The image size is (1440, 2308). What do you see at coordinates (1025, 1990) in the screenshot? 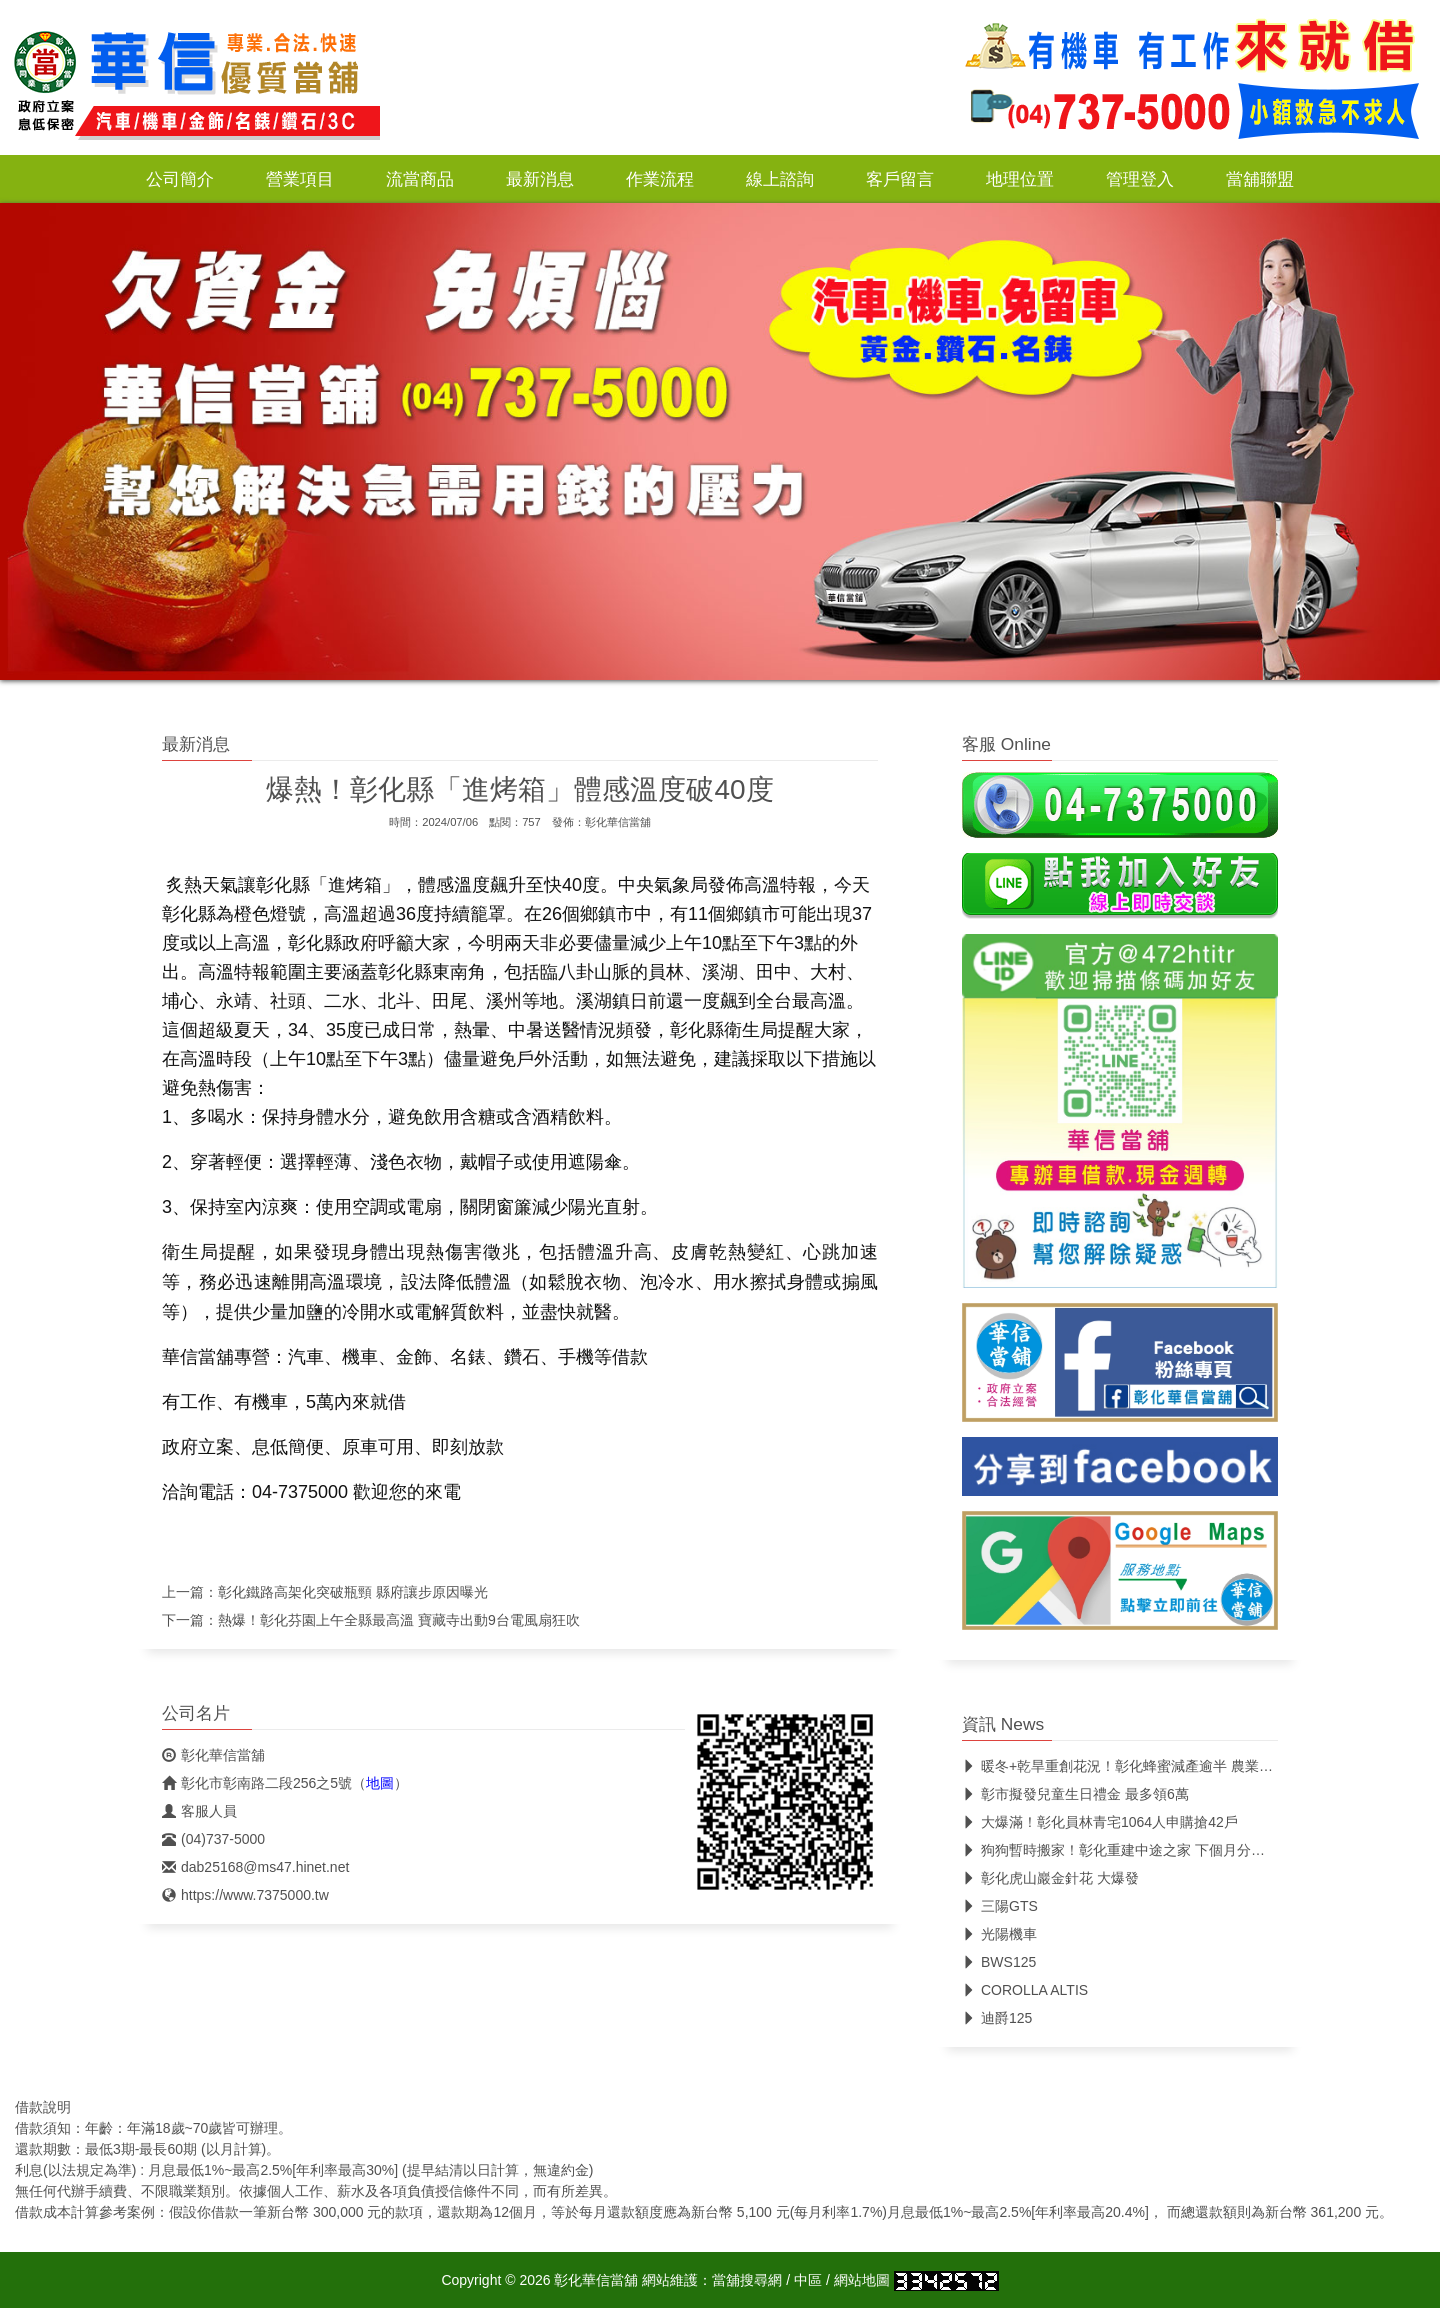
I see `COROLLA ALTIS` at bounding box center [1025, 1990].